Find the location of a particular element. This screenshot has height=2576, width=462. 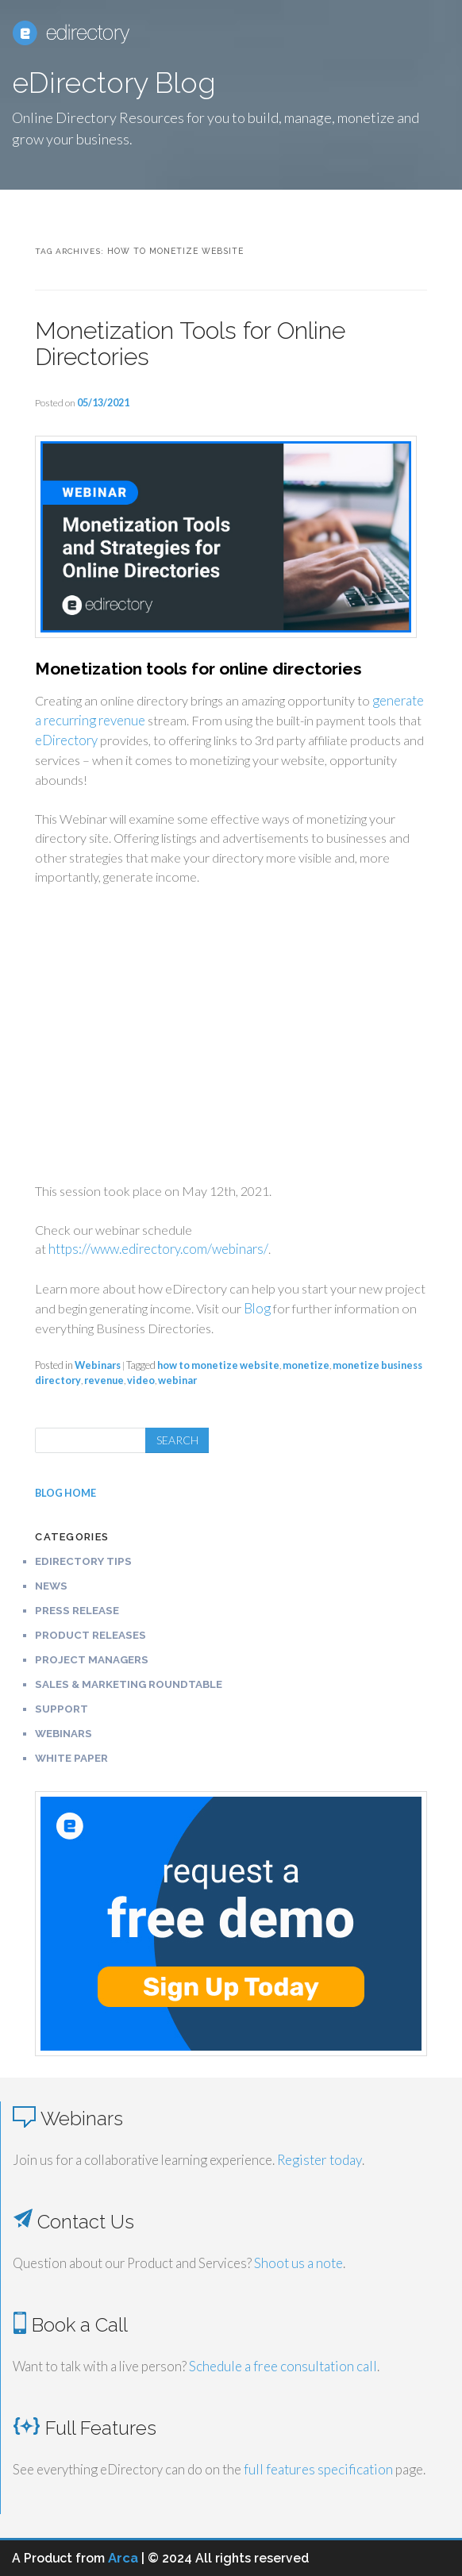

Support is located at coordinates (61, 1708).